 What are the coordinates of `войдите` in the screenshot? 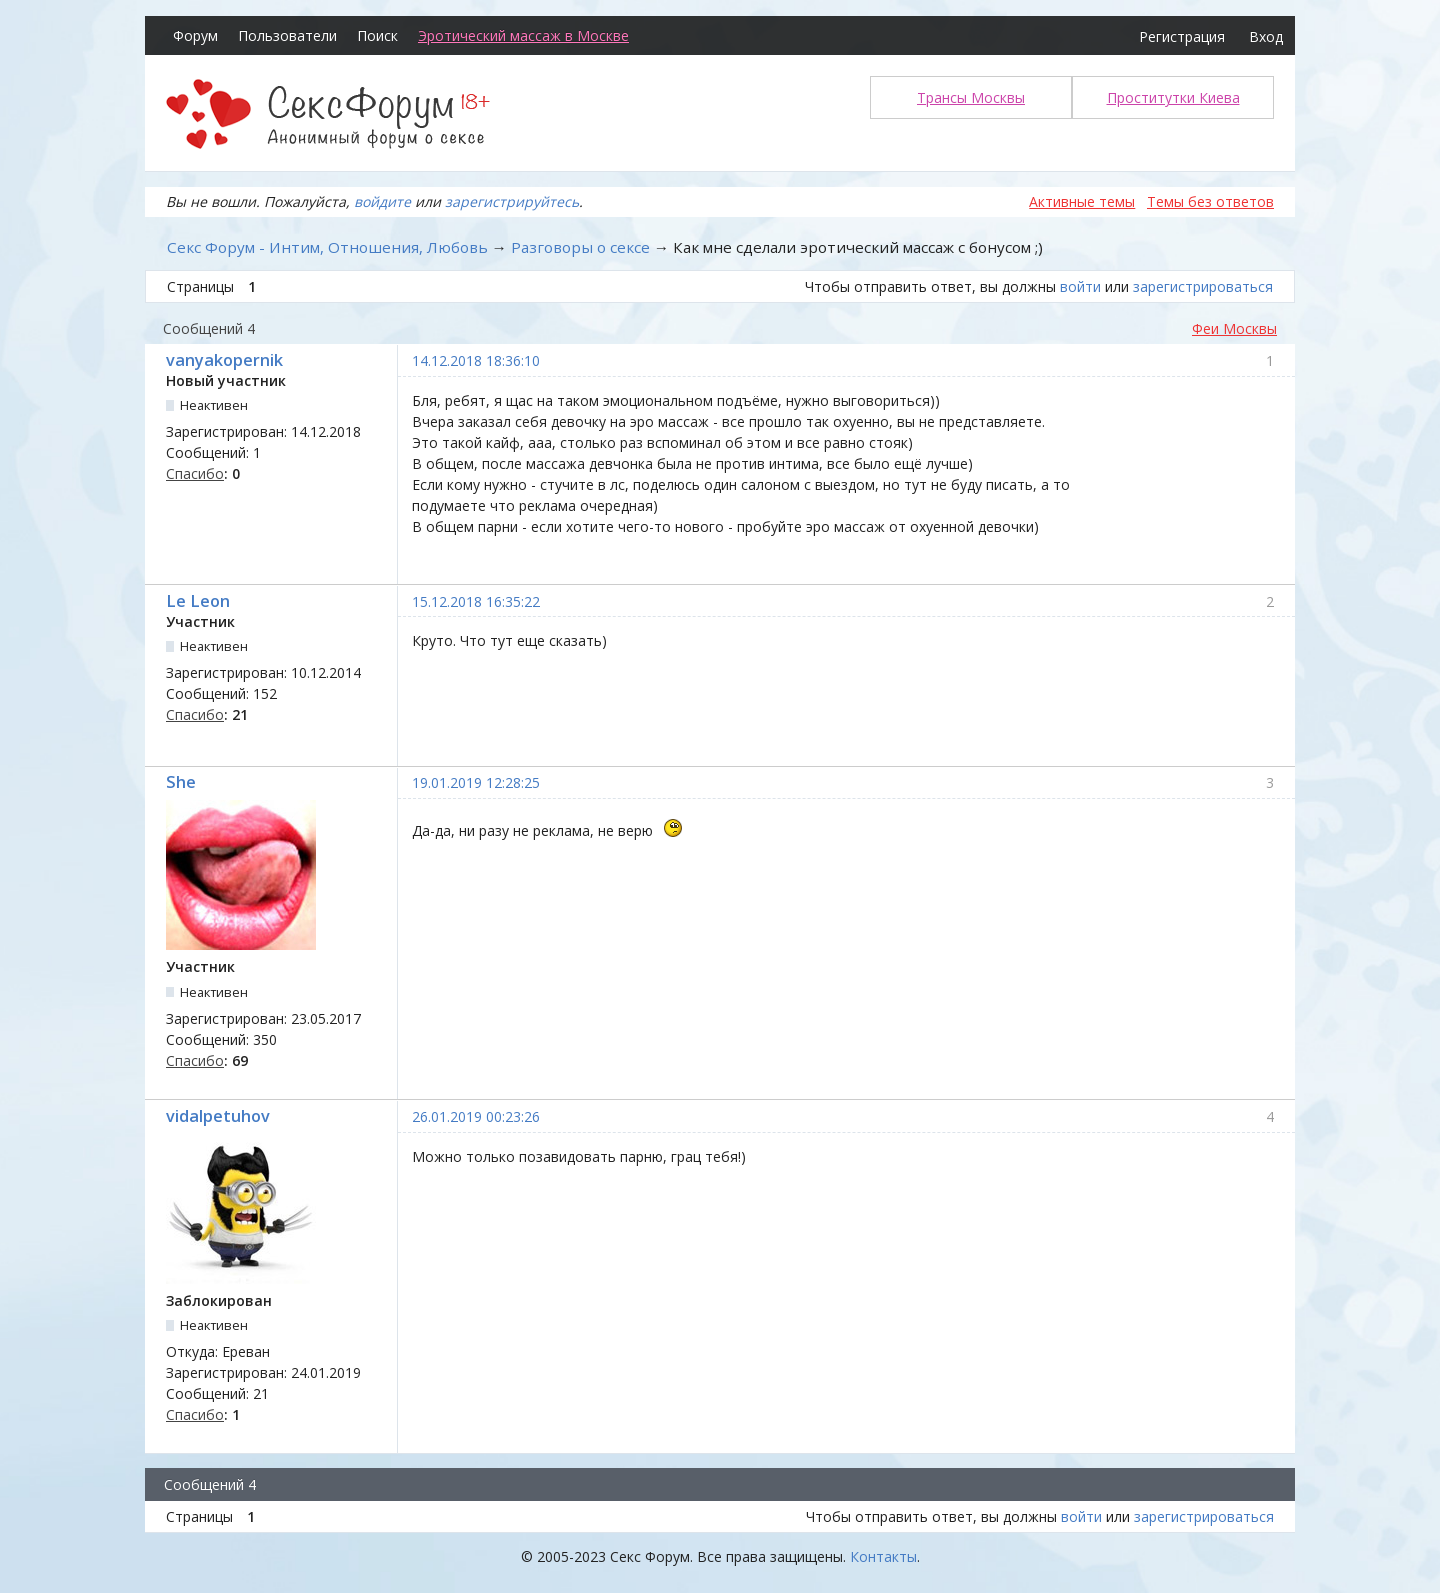 It's located at (382, 201).